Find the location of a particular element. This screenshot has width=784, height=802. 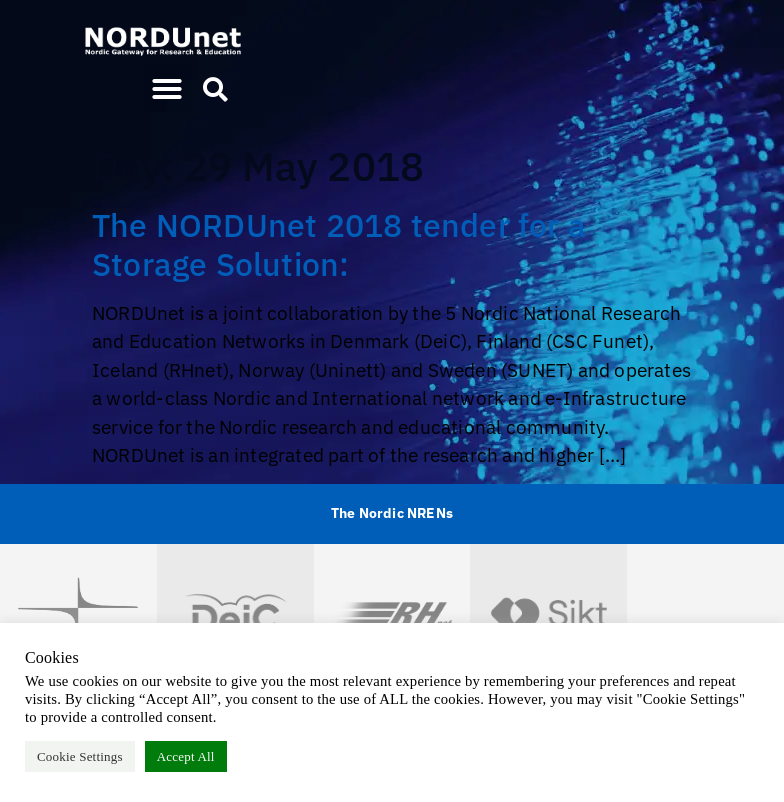

Cookie Settings [button] is located at coordinates (80, 756).